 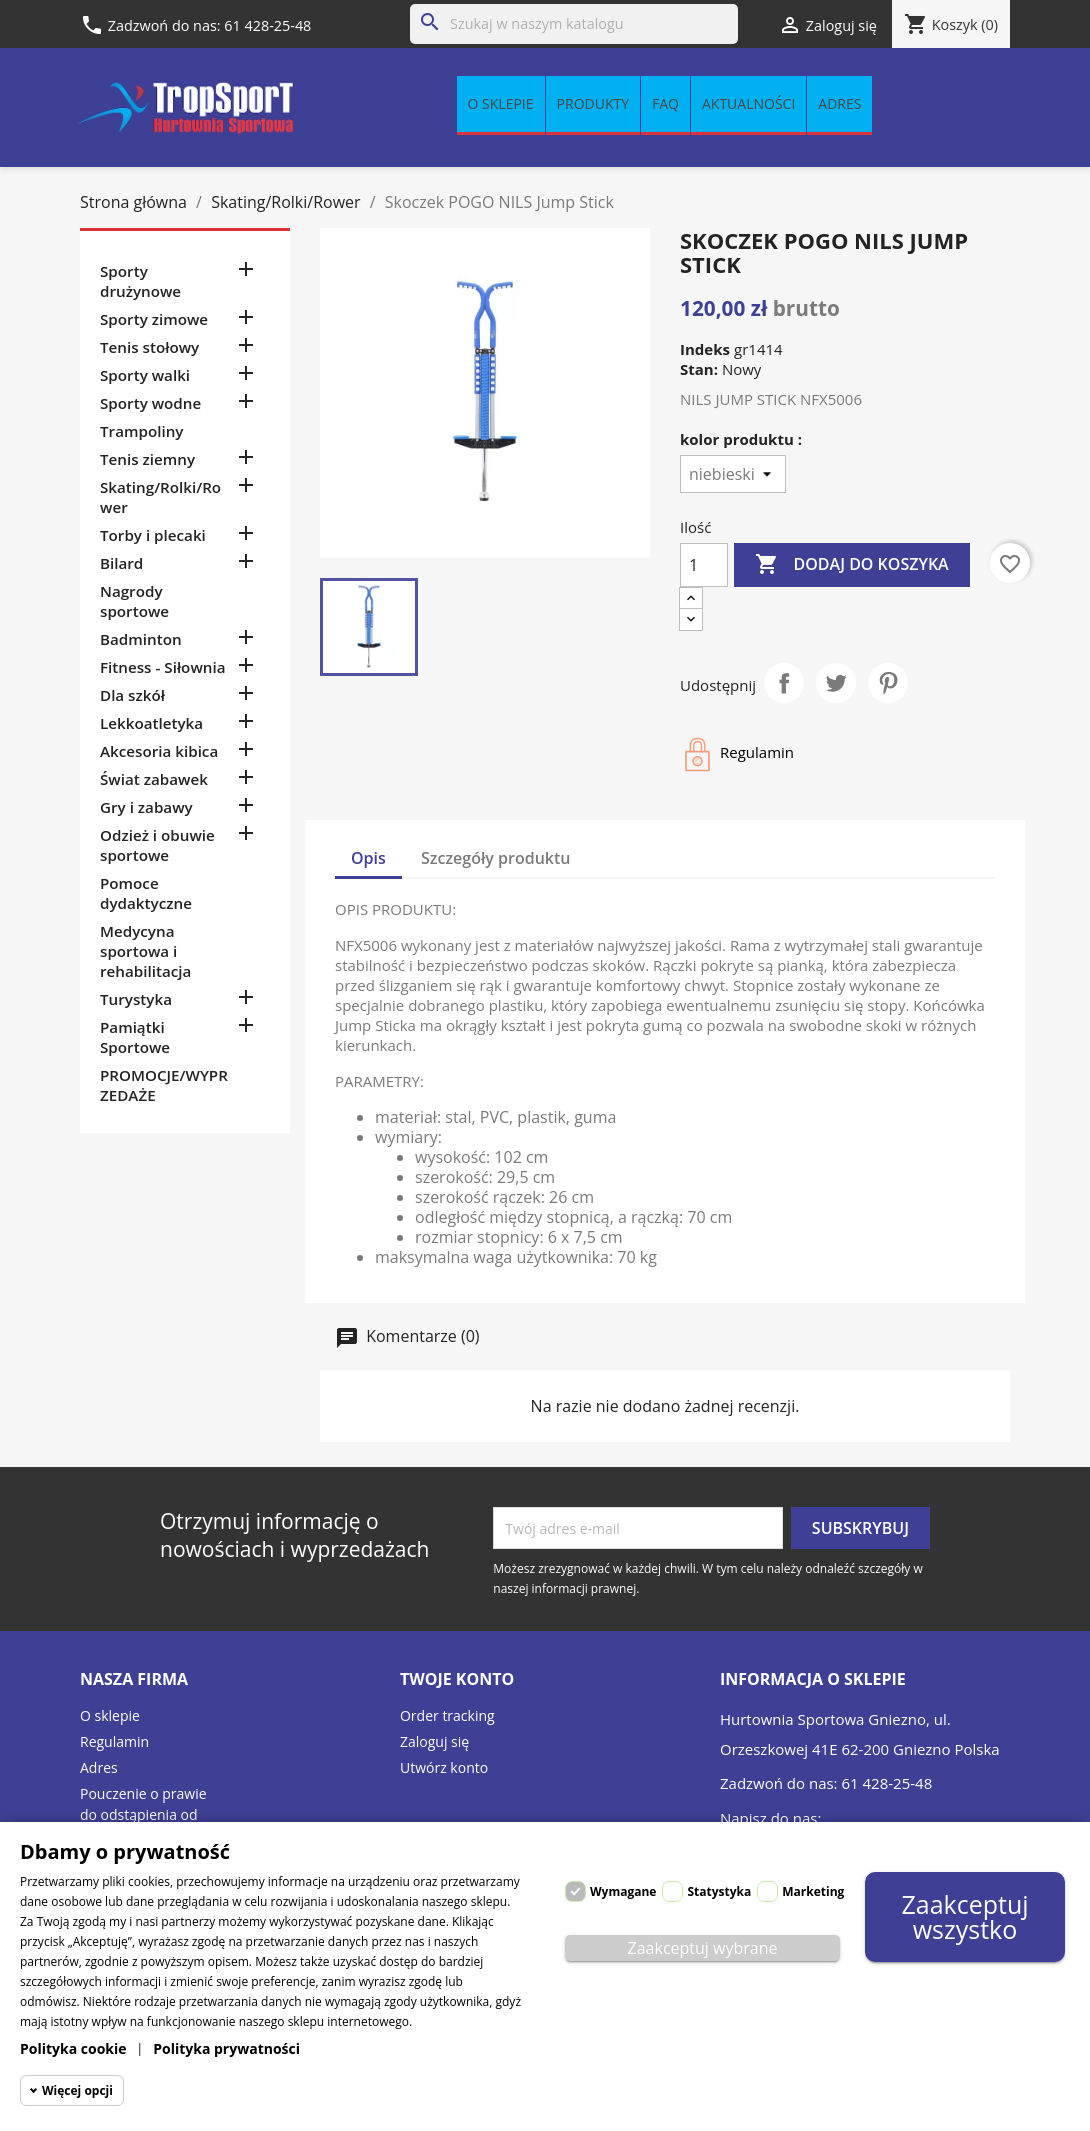 What do you see at coordinates (135, 1037) in the screenshot?
I see `Pamiątki Sportowe` at bounding box center [135, 1037].